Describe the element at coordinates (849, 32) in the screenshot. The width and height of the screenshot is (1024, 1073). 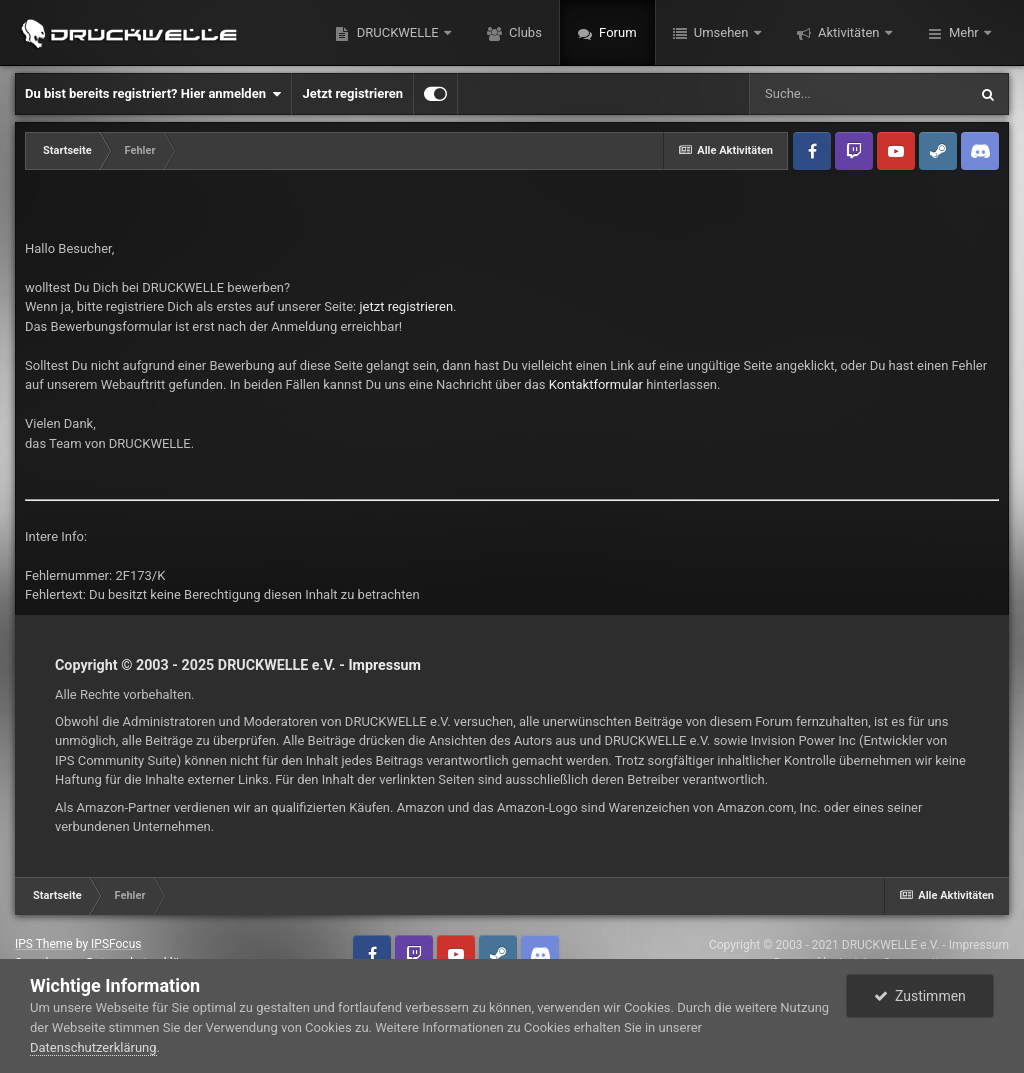
I see `Aktivitäten` at that location.